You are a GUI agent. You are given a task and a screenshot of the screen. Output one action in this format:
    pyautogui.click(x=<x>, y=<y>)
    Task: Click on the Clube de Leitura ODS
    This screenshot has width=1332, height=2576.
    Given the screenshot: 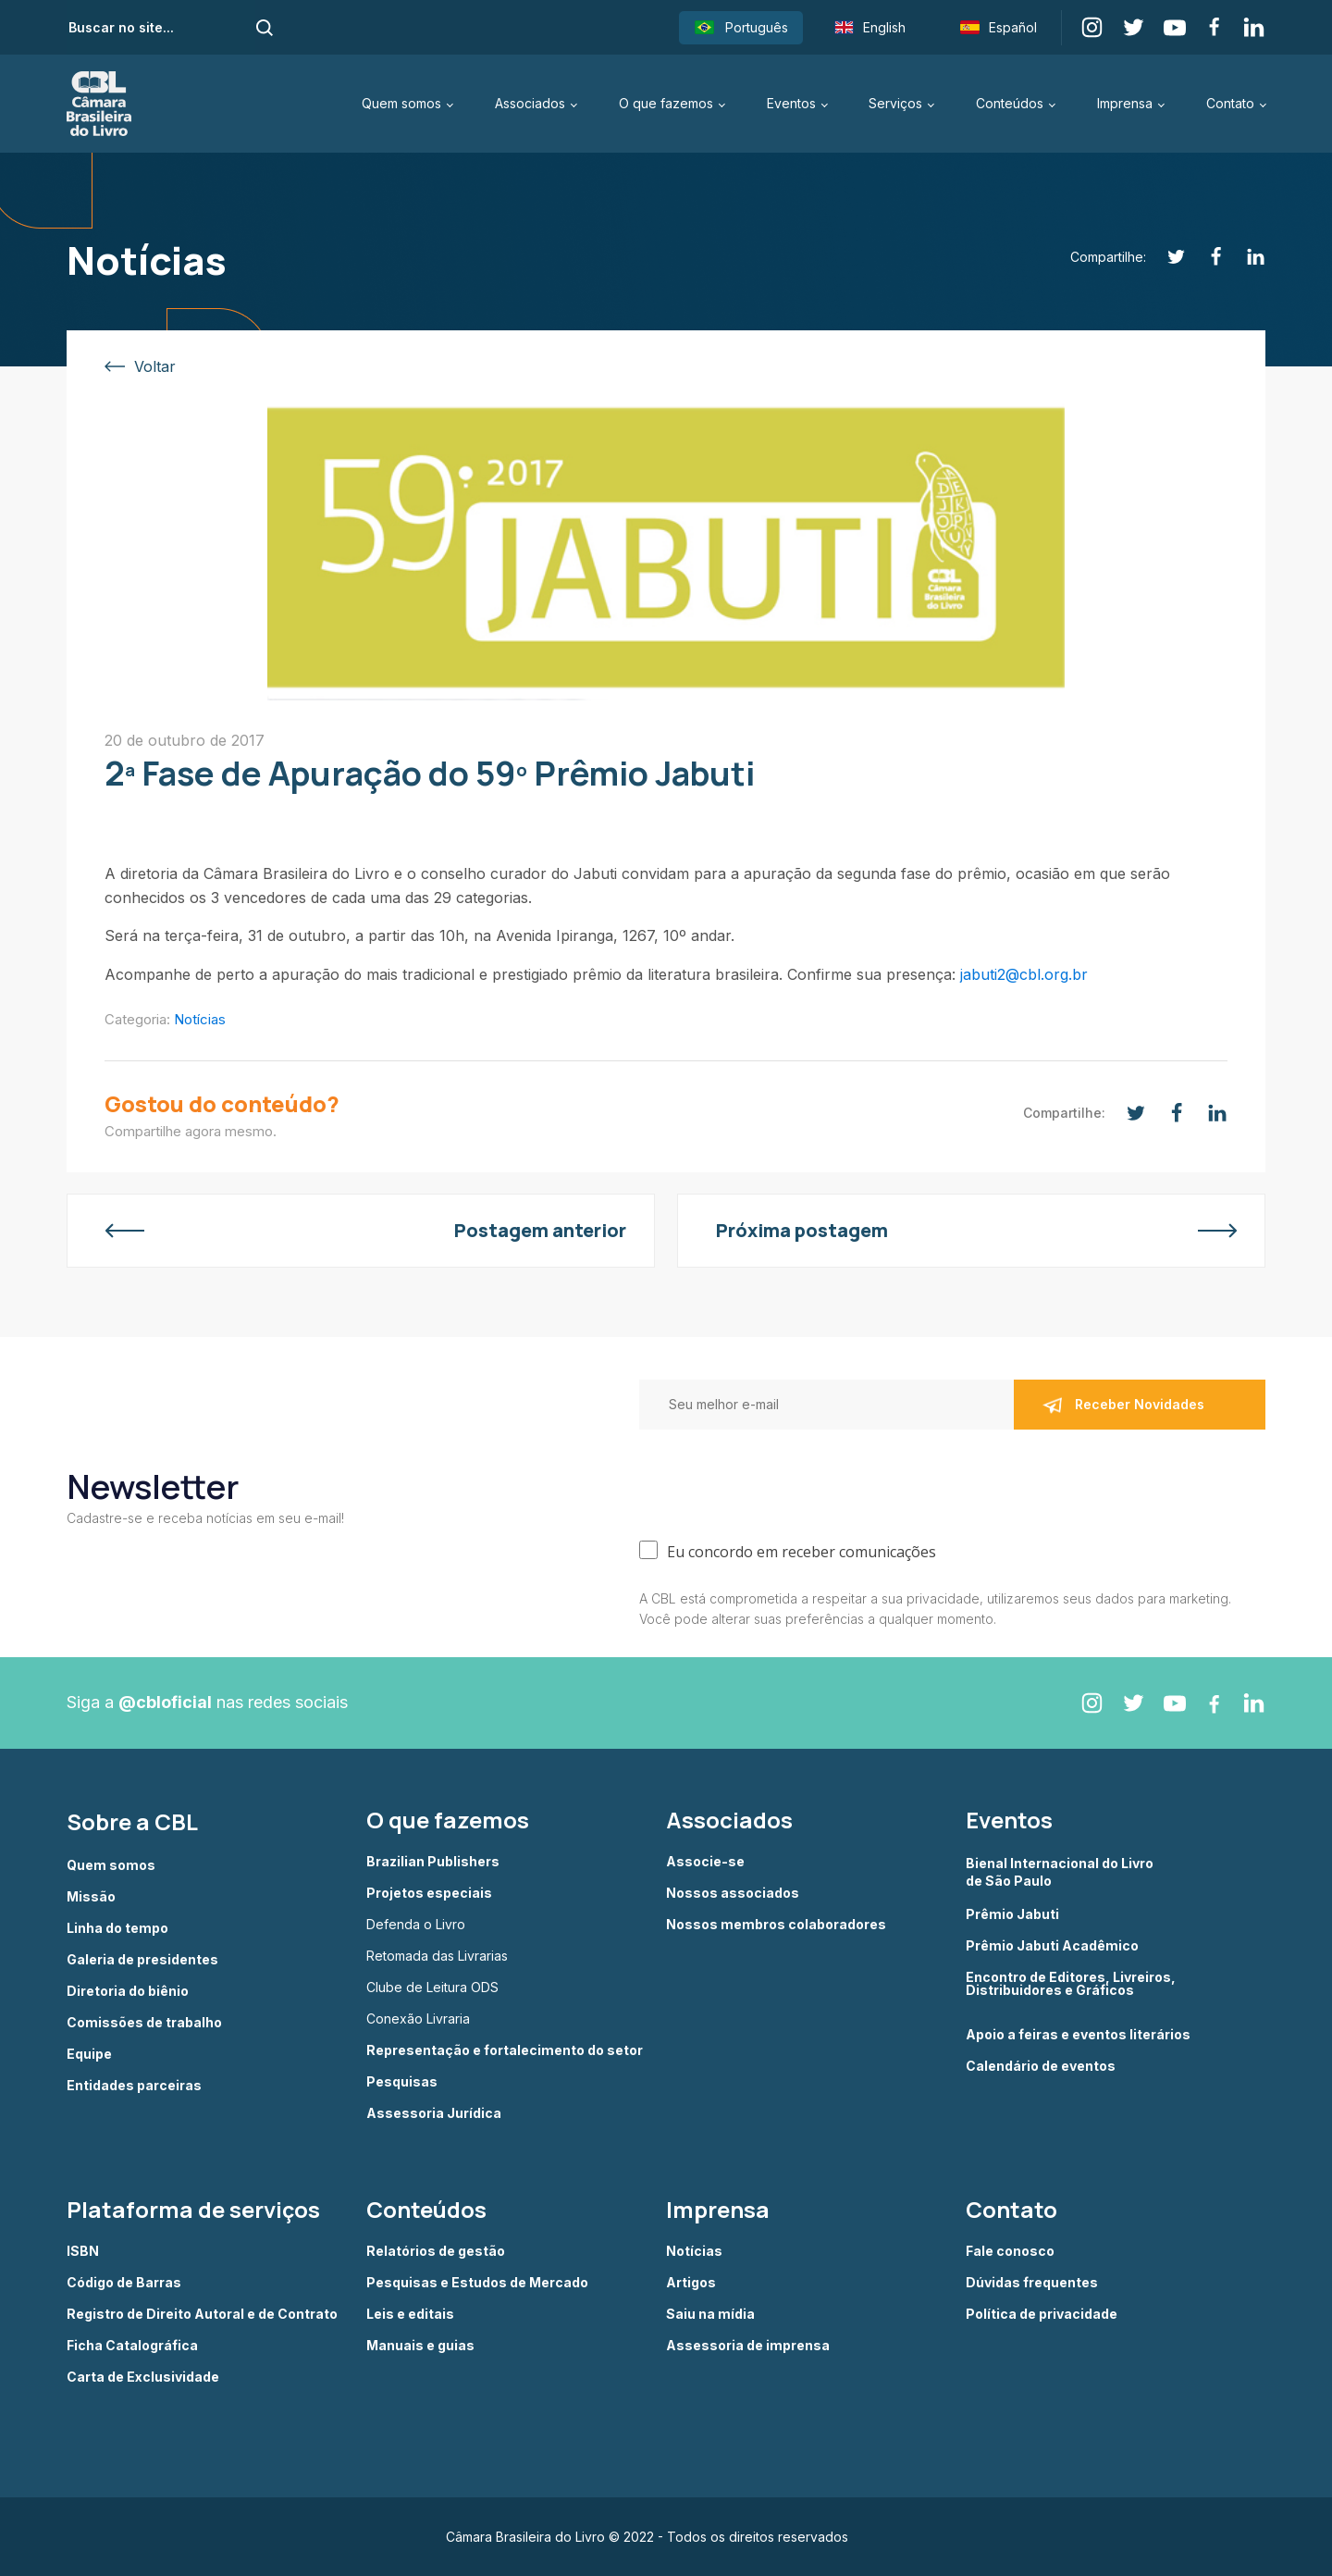 What is the action you would take?
    pyautogui.click(x=432, y=1987)
    